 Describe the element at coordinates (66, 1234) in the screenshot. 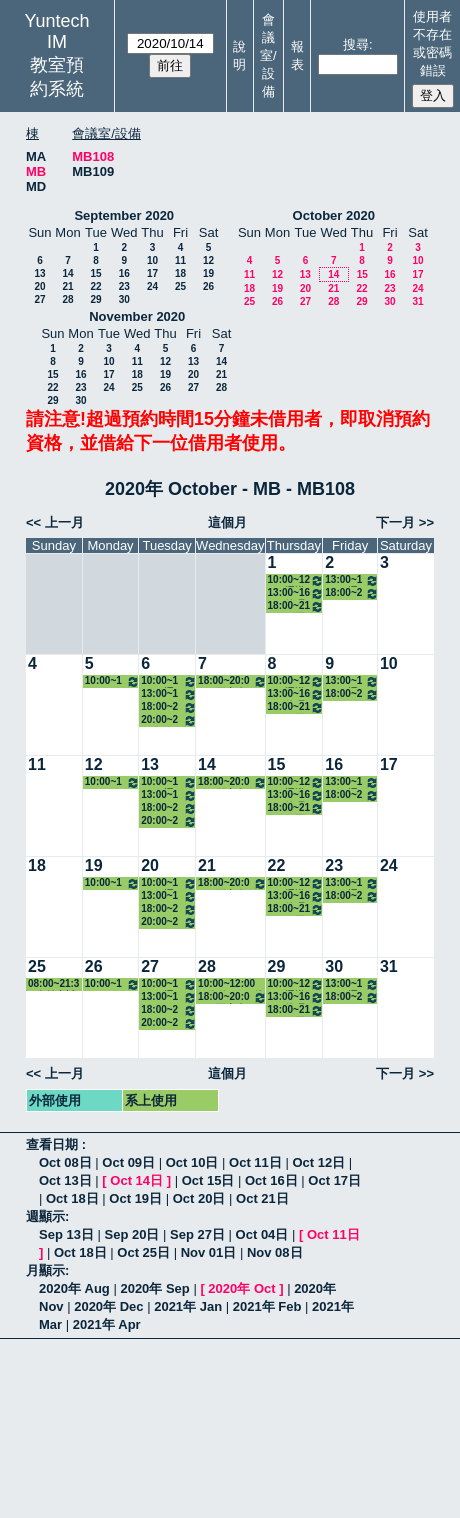

I see `Sep 13日` at that location.